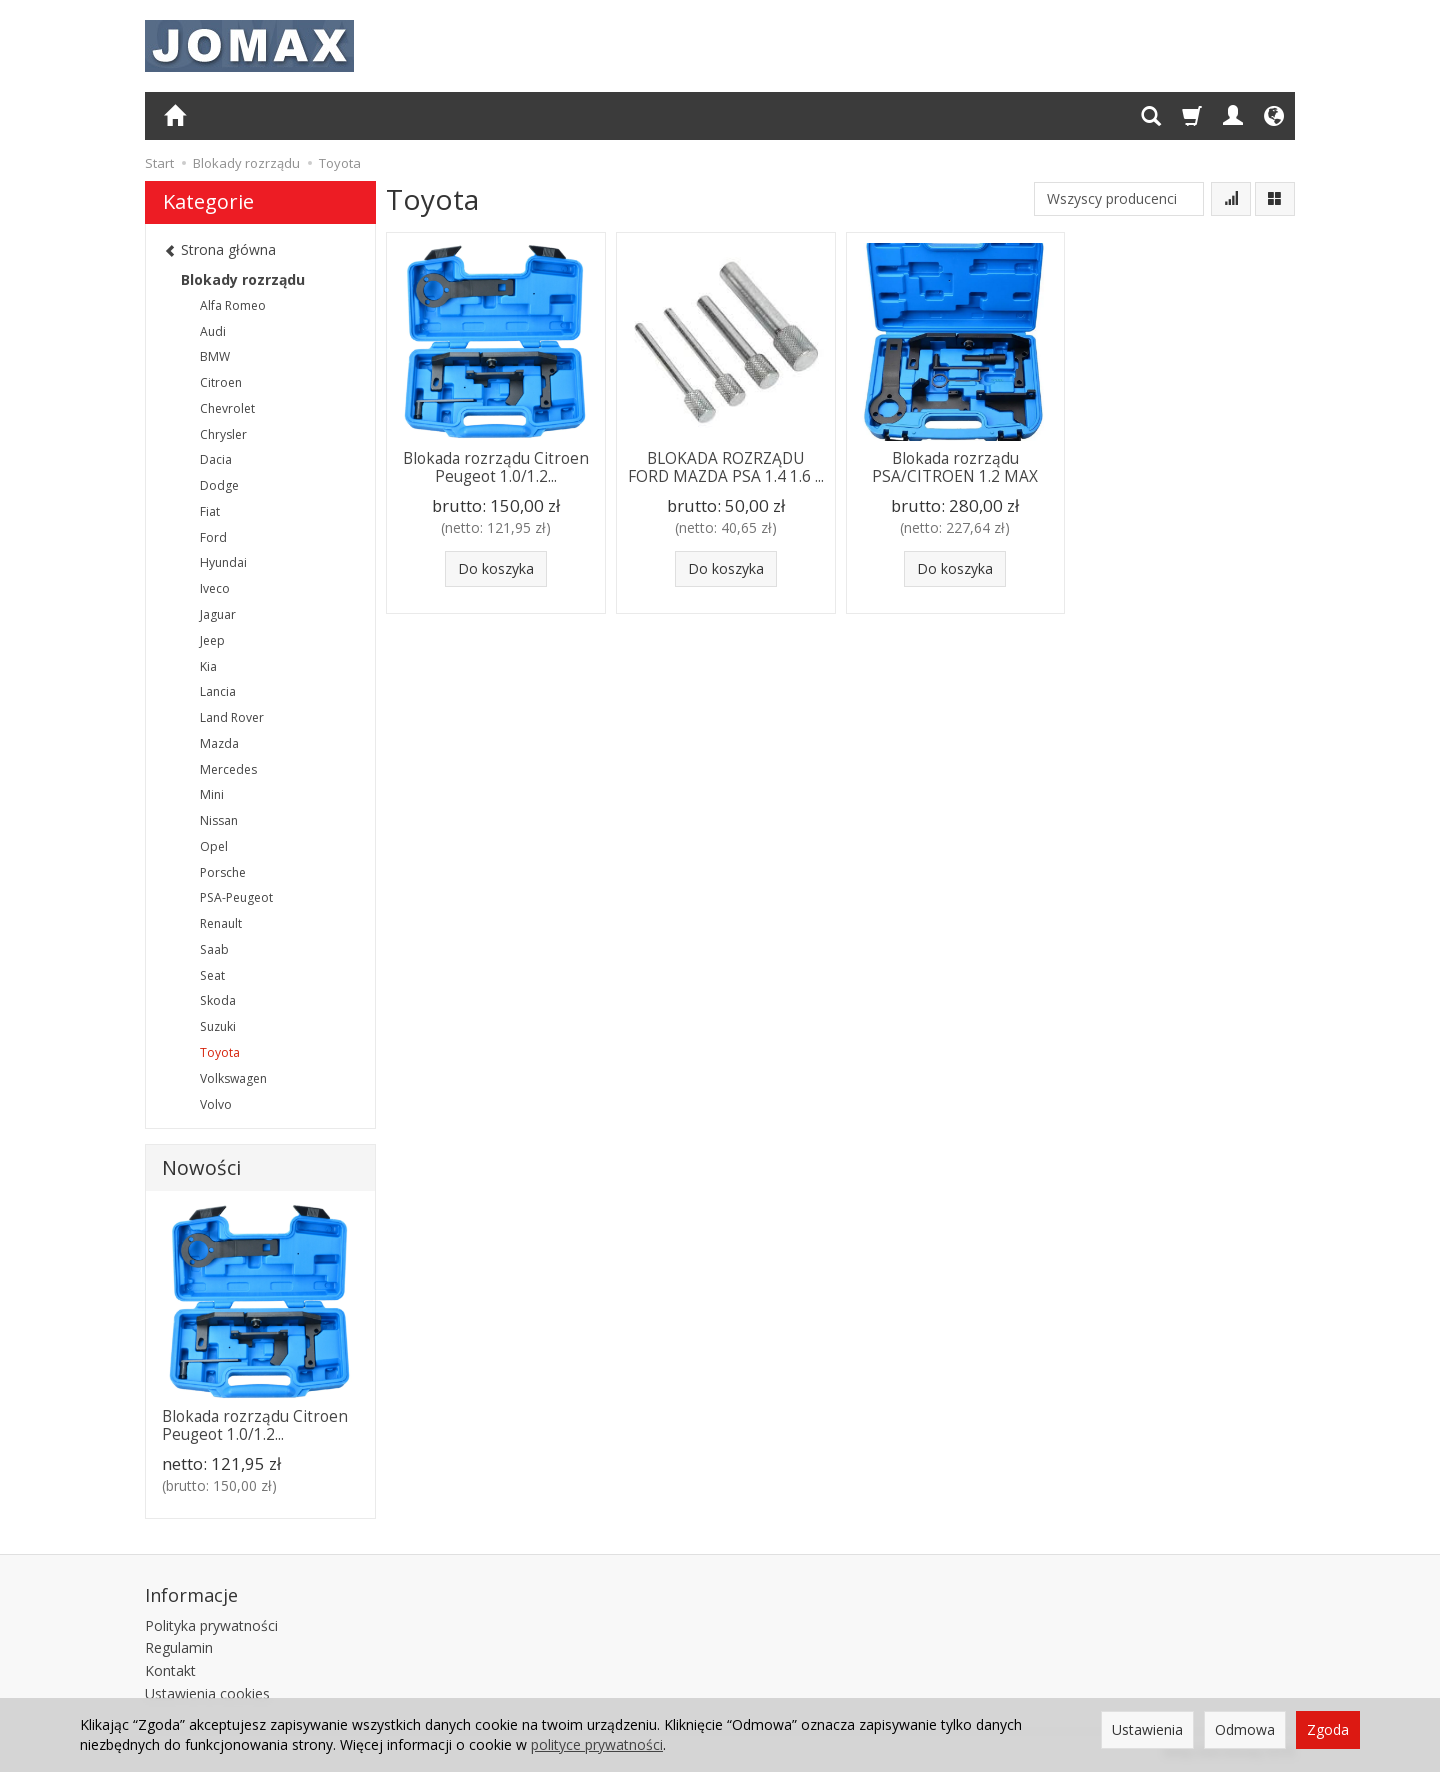  I want to click on Ford, so click(213, 537).